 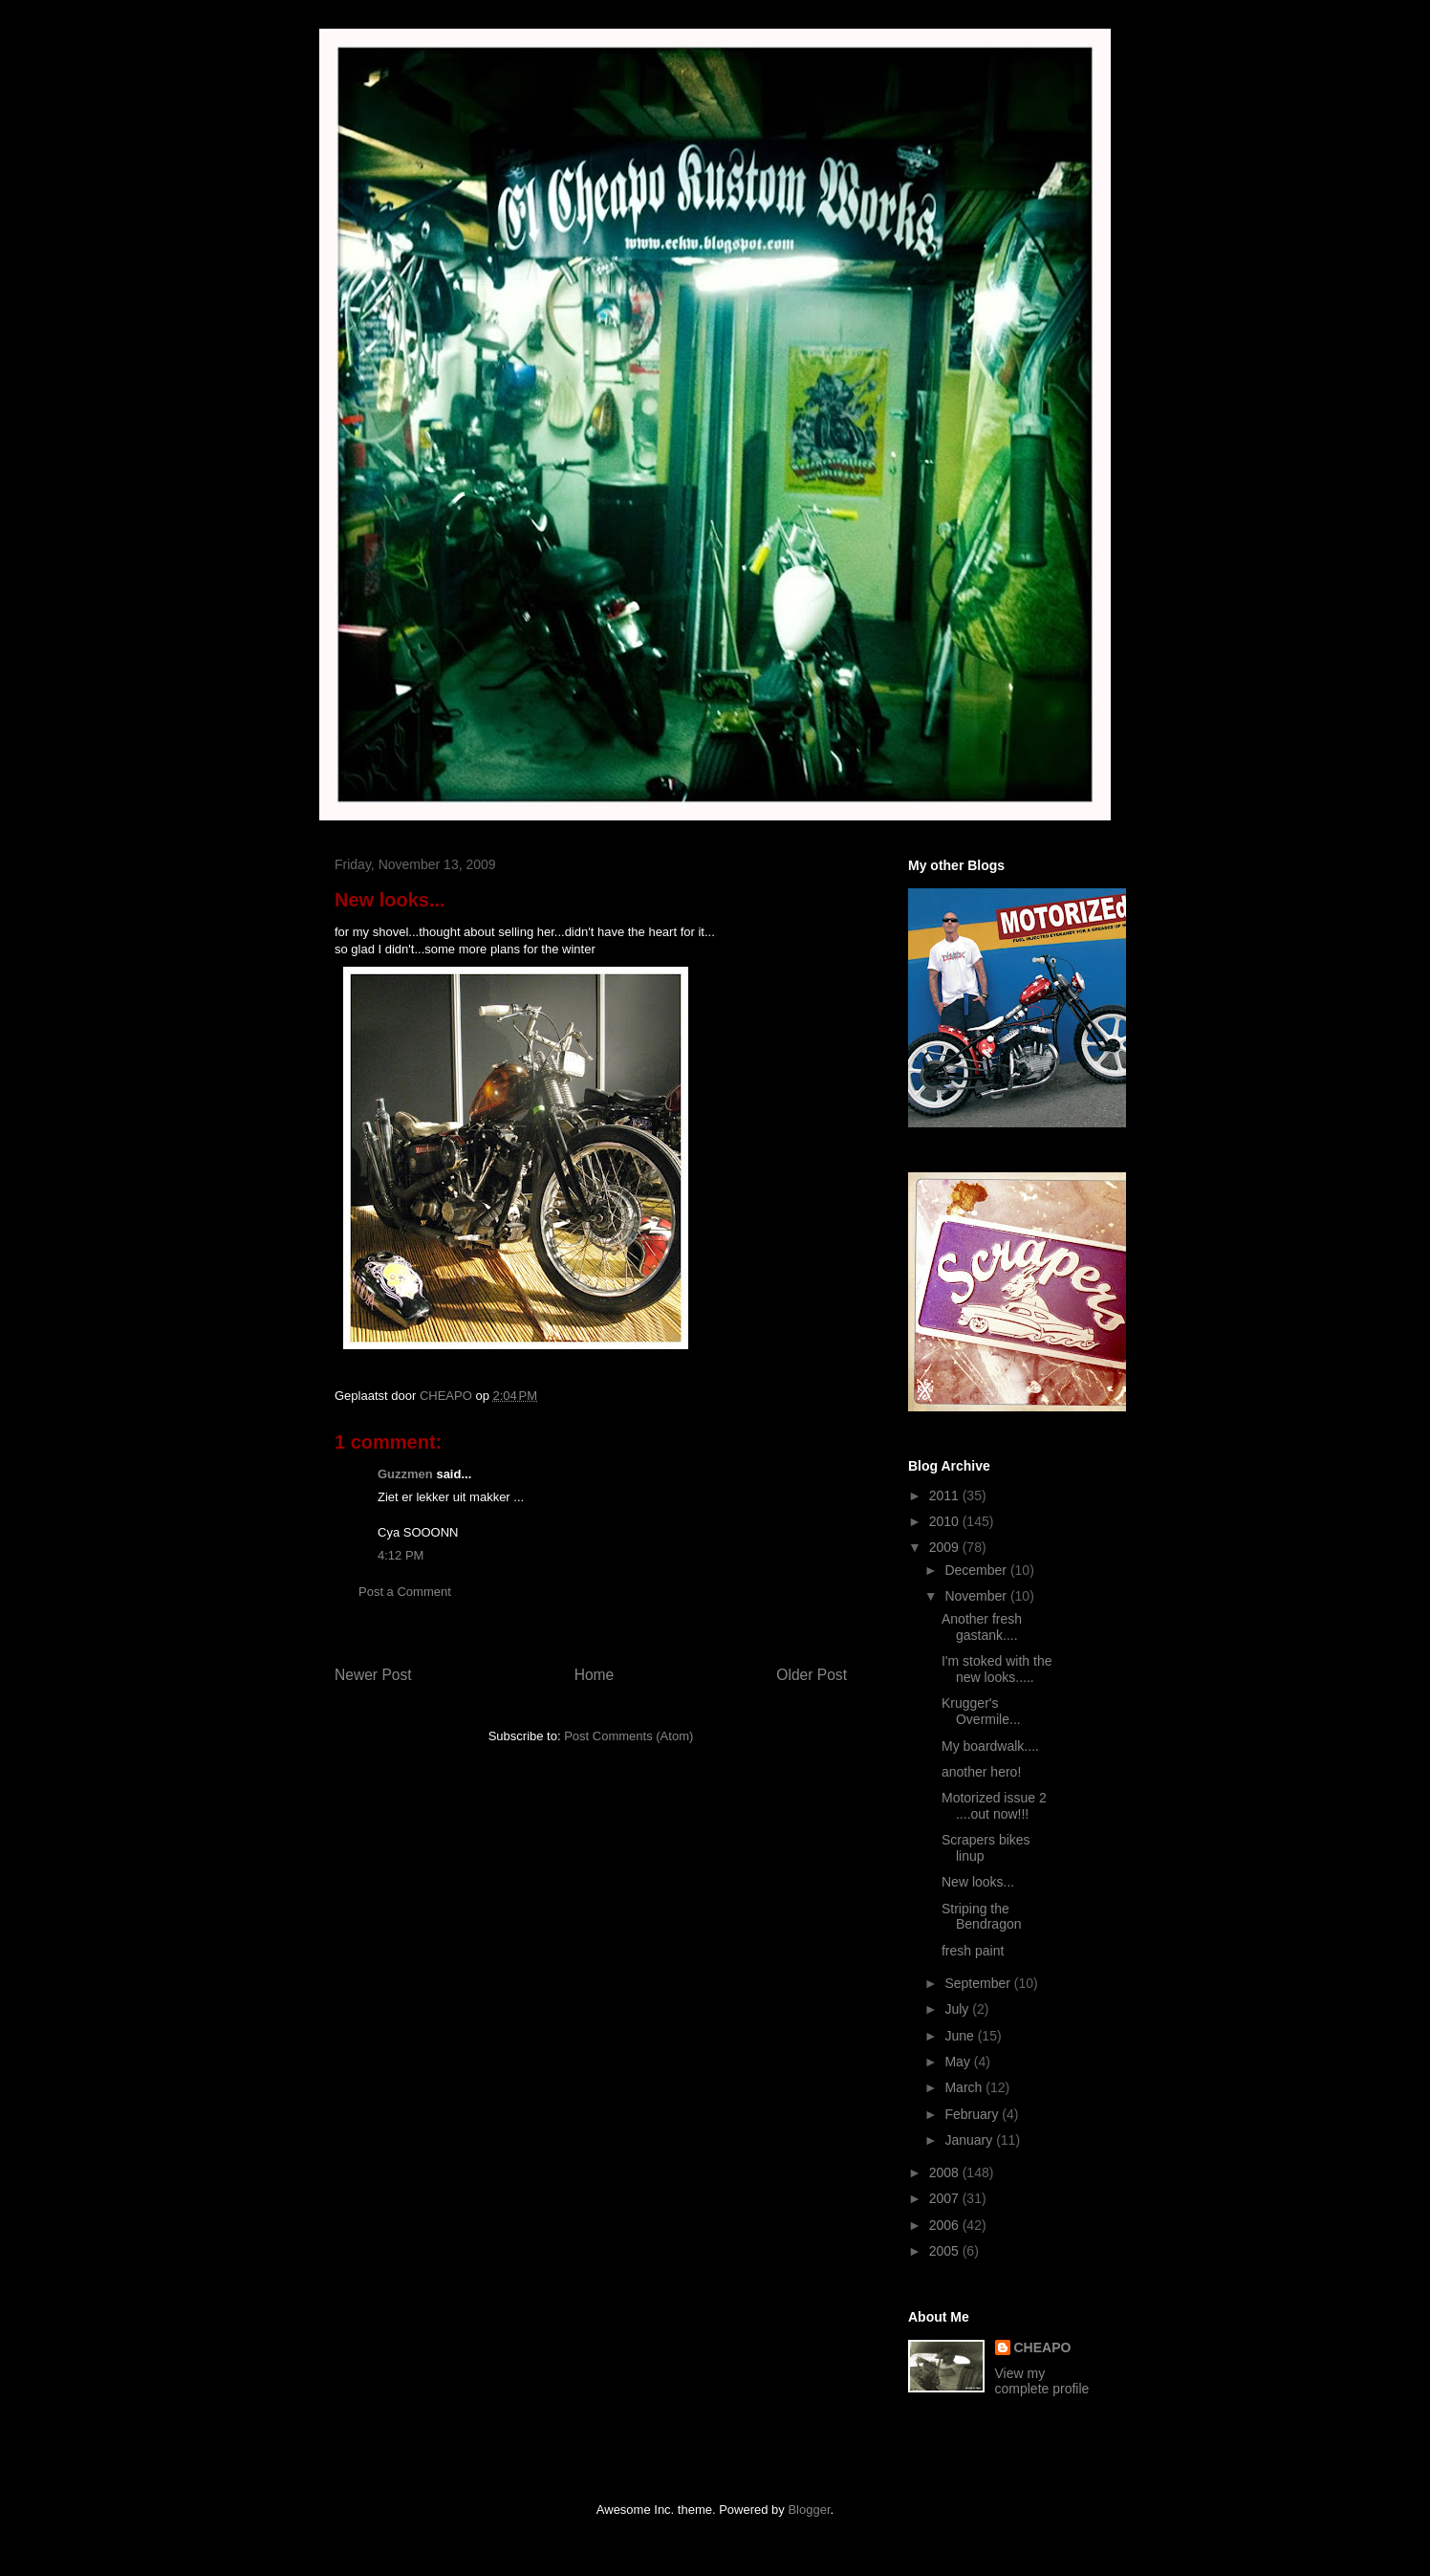 What do you see at coordinates (946, 1495) in the screenshot?
I see `2011` at bounding box center [946, 1495].